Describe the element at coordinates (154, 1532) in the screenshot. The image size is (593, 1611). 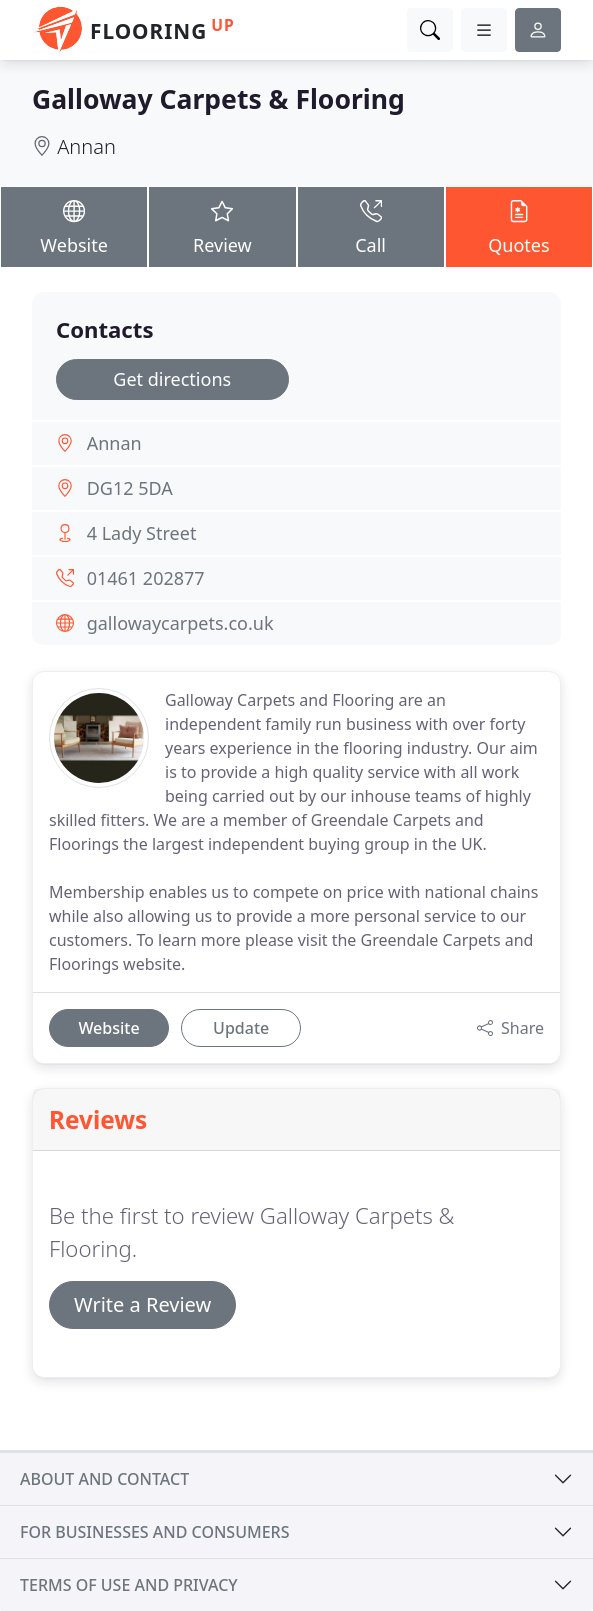
I see `For businesses and consumers` at that location.